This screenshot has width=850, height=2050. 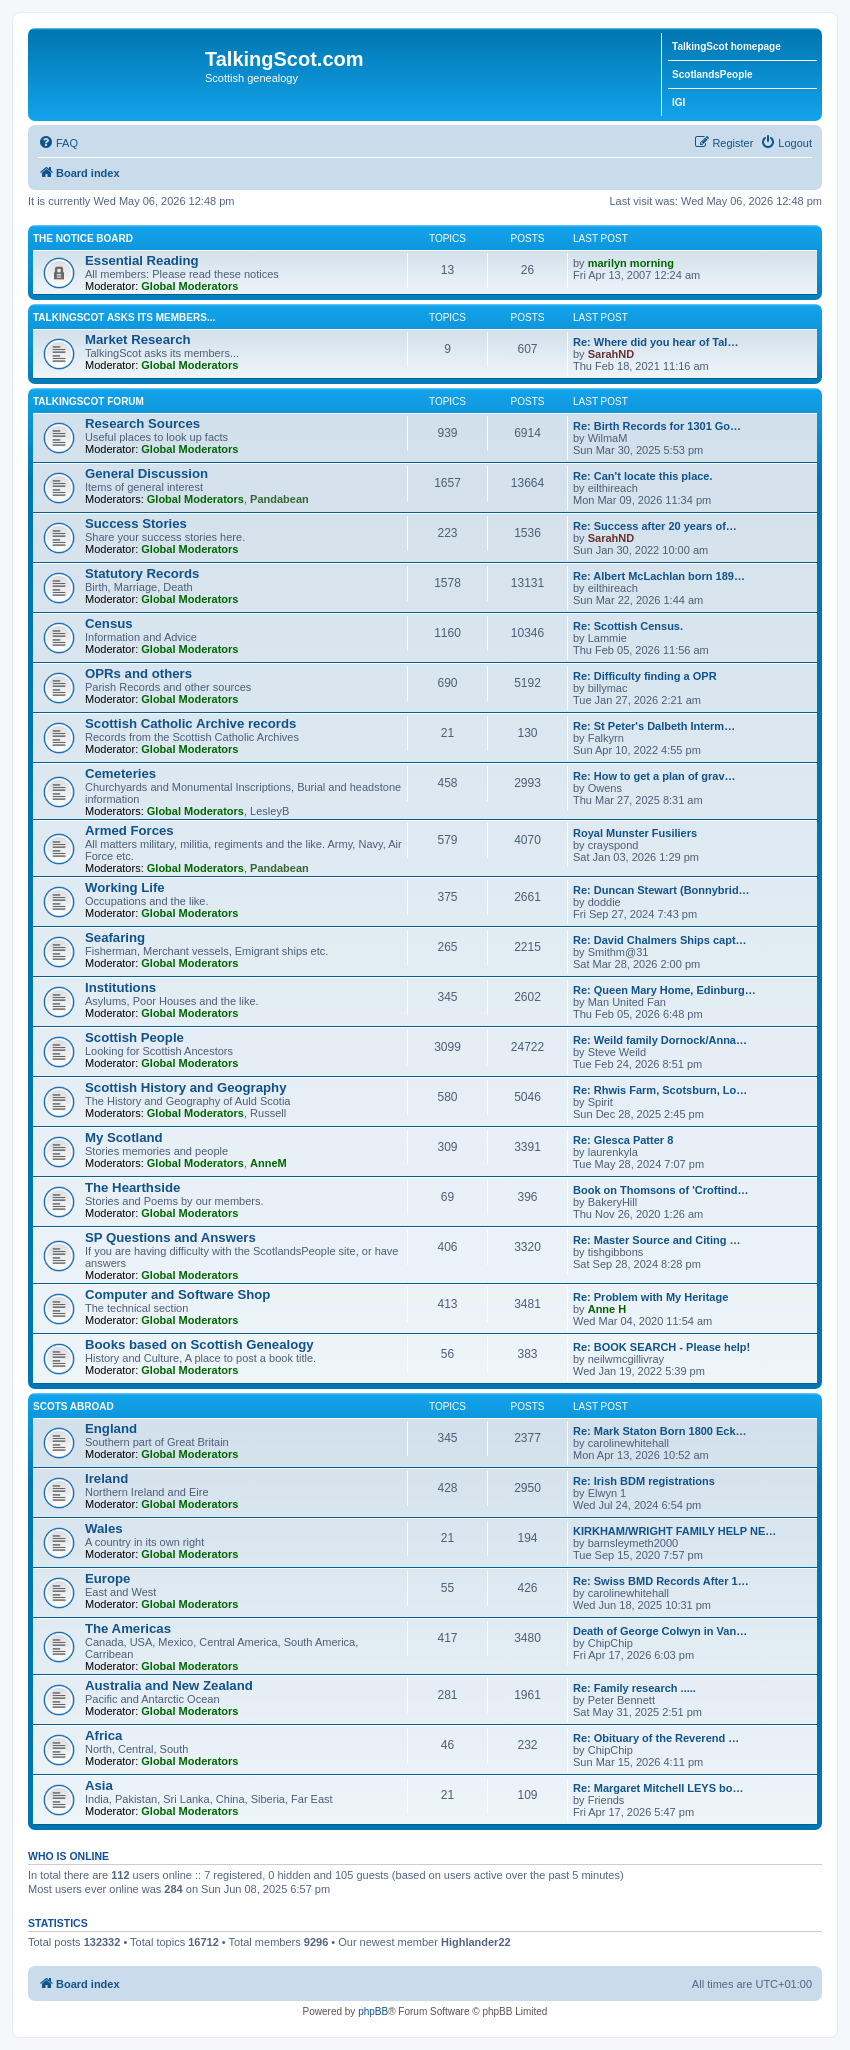 I want to click on Re: Birth Records for 1301 Go…, so click(x=657, y=426).